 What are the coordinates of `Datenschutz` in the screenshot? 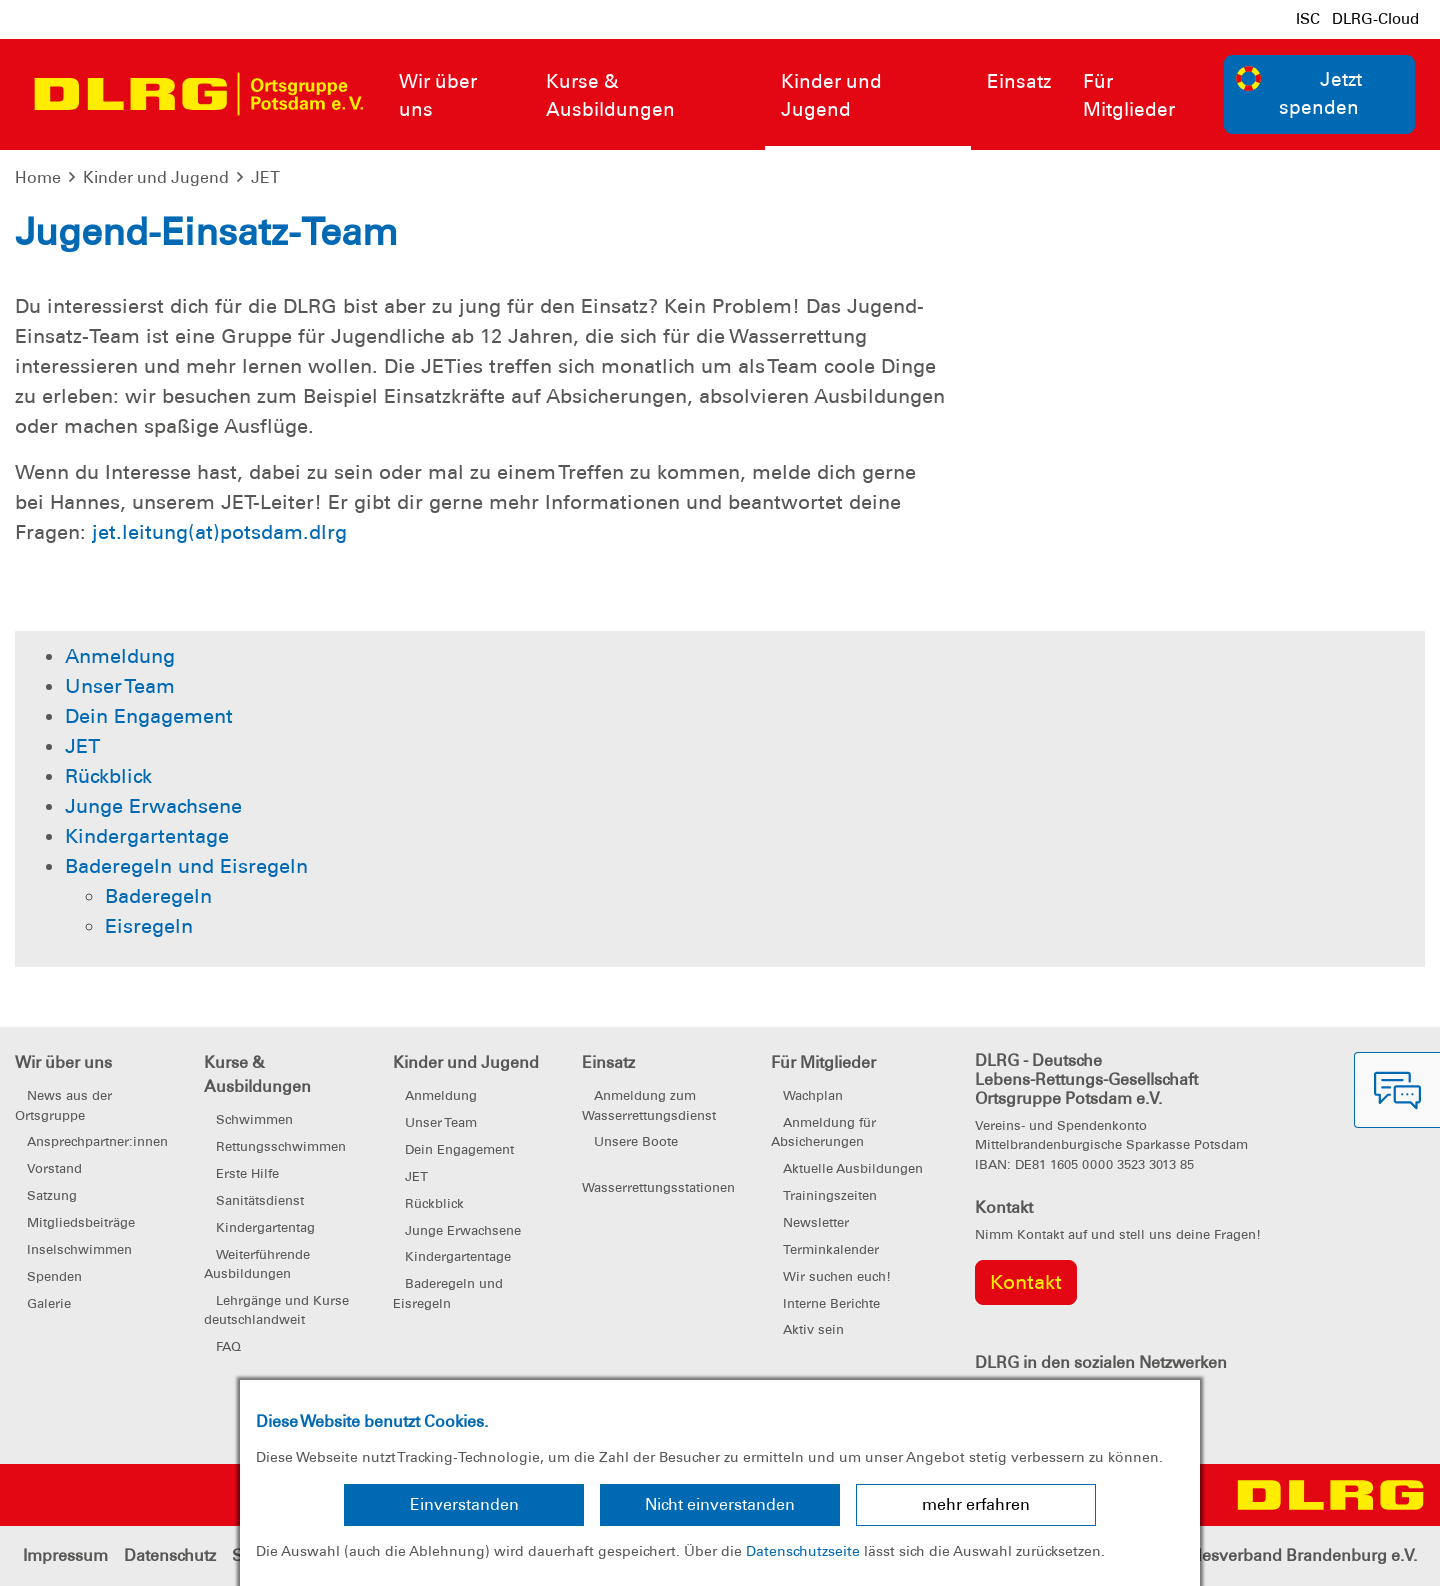 It's located at (170, 1555).